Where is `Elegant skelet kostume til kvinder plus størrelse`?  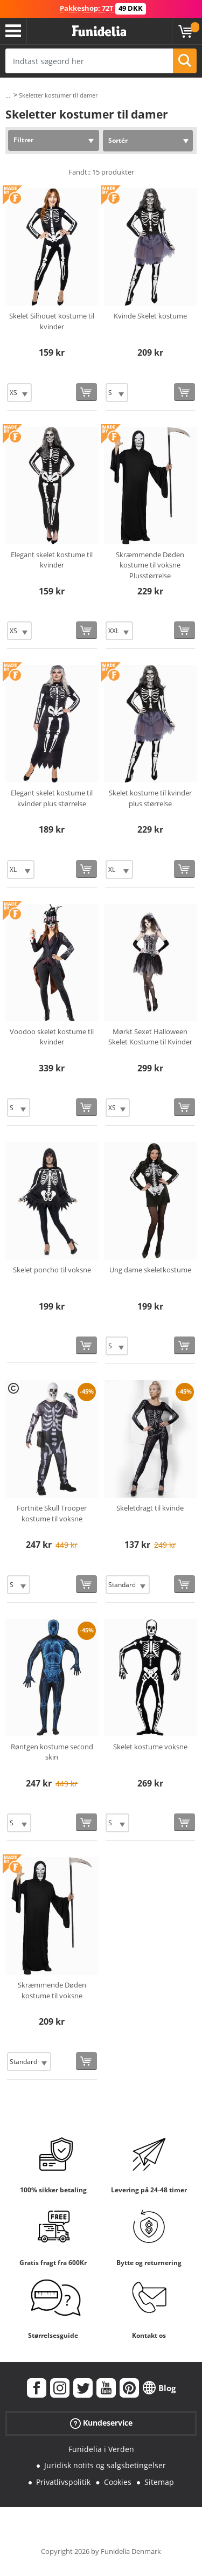
Elegant skelet kostume til kvinder plus størrelse is located at coordinates (52, 798).